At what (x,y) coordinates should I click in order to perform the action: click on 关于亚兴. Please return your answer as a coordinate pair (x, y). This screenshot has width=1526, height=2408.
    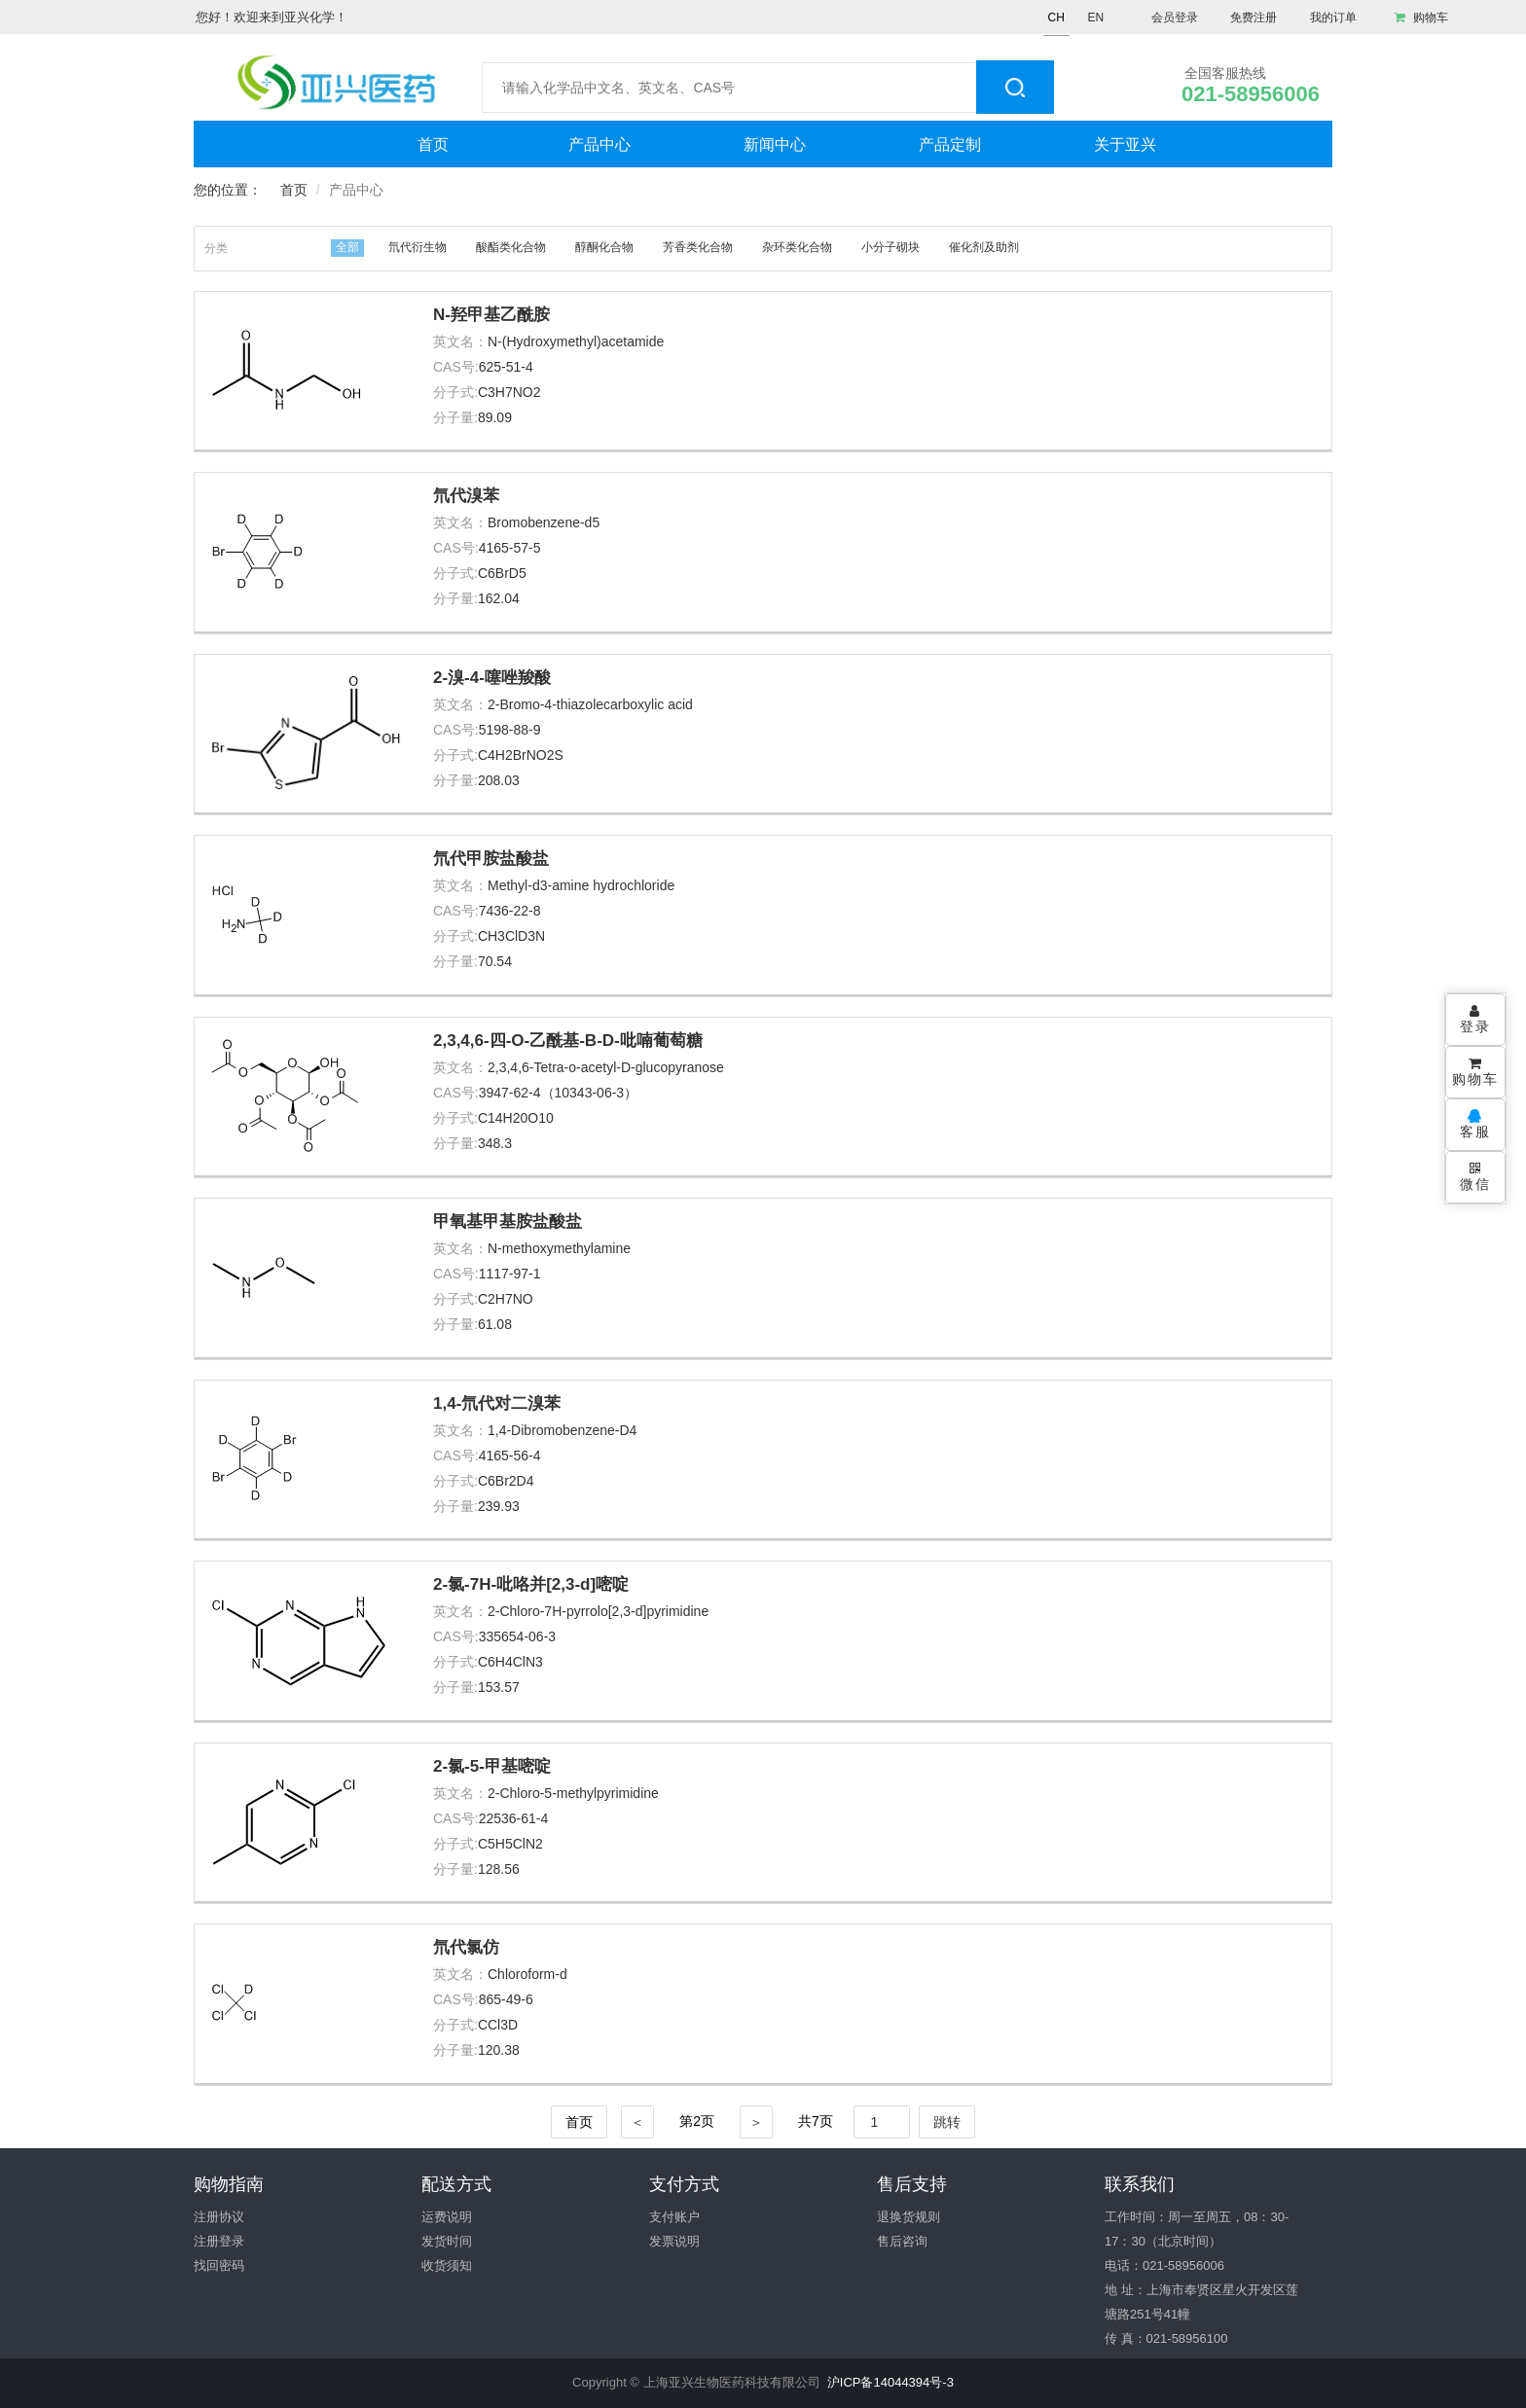
    Looking at the image, I should click on (1125, 144).